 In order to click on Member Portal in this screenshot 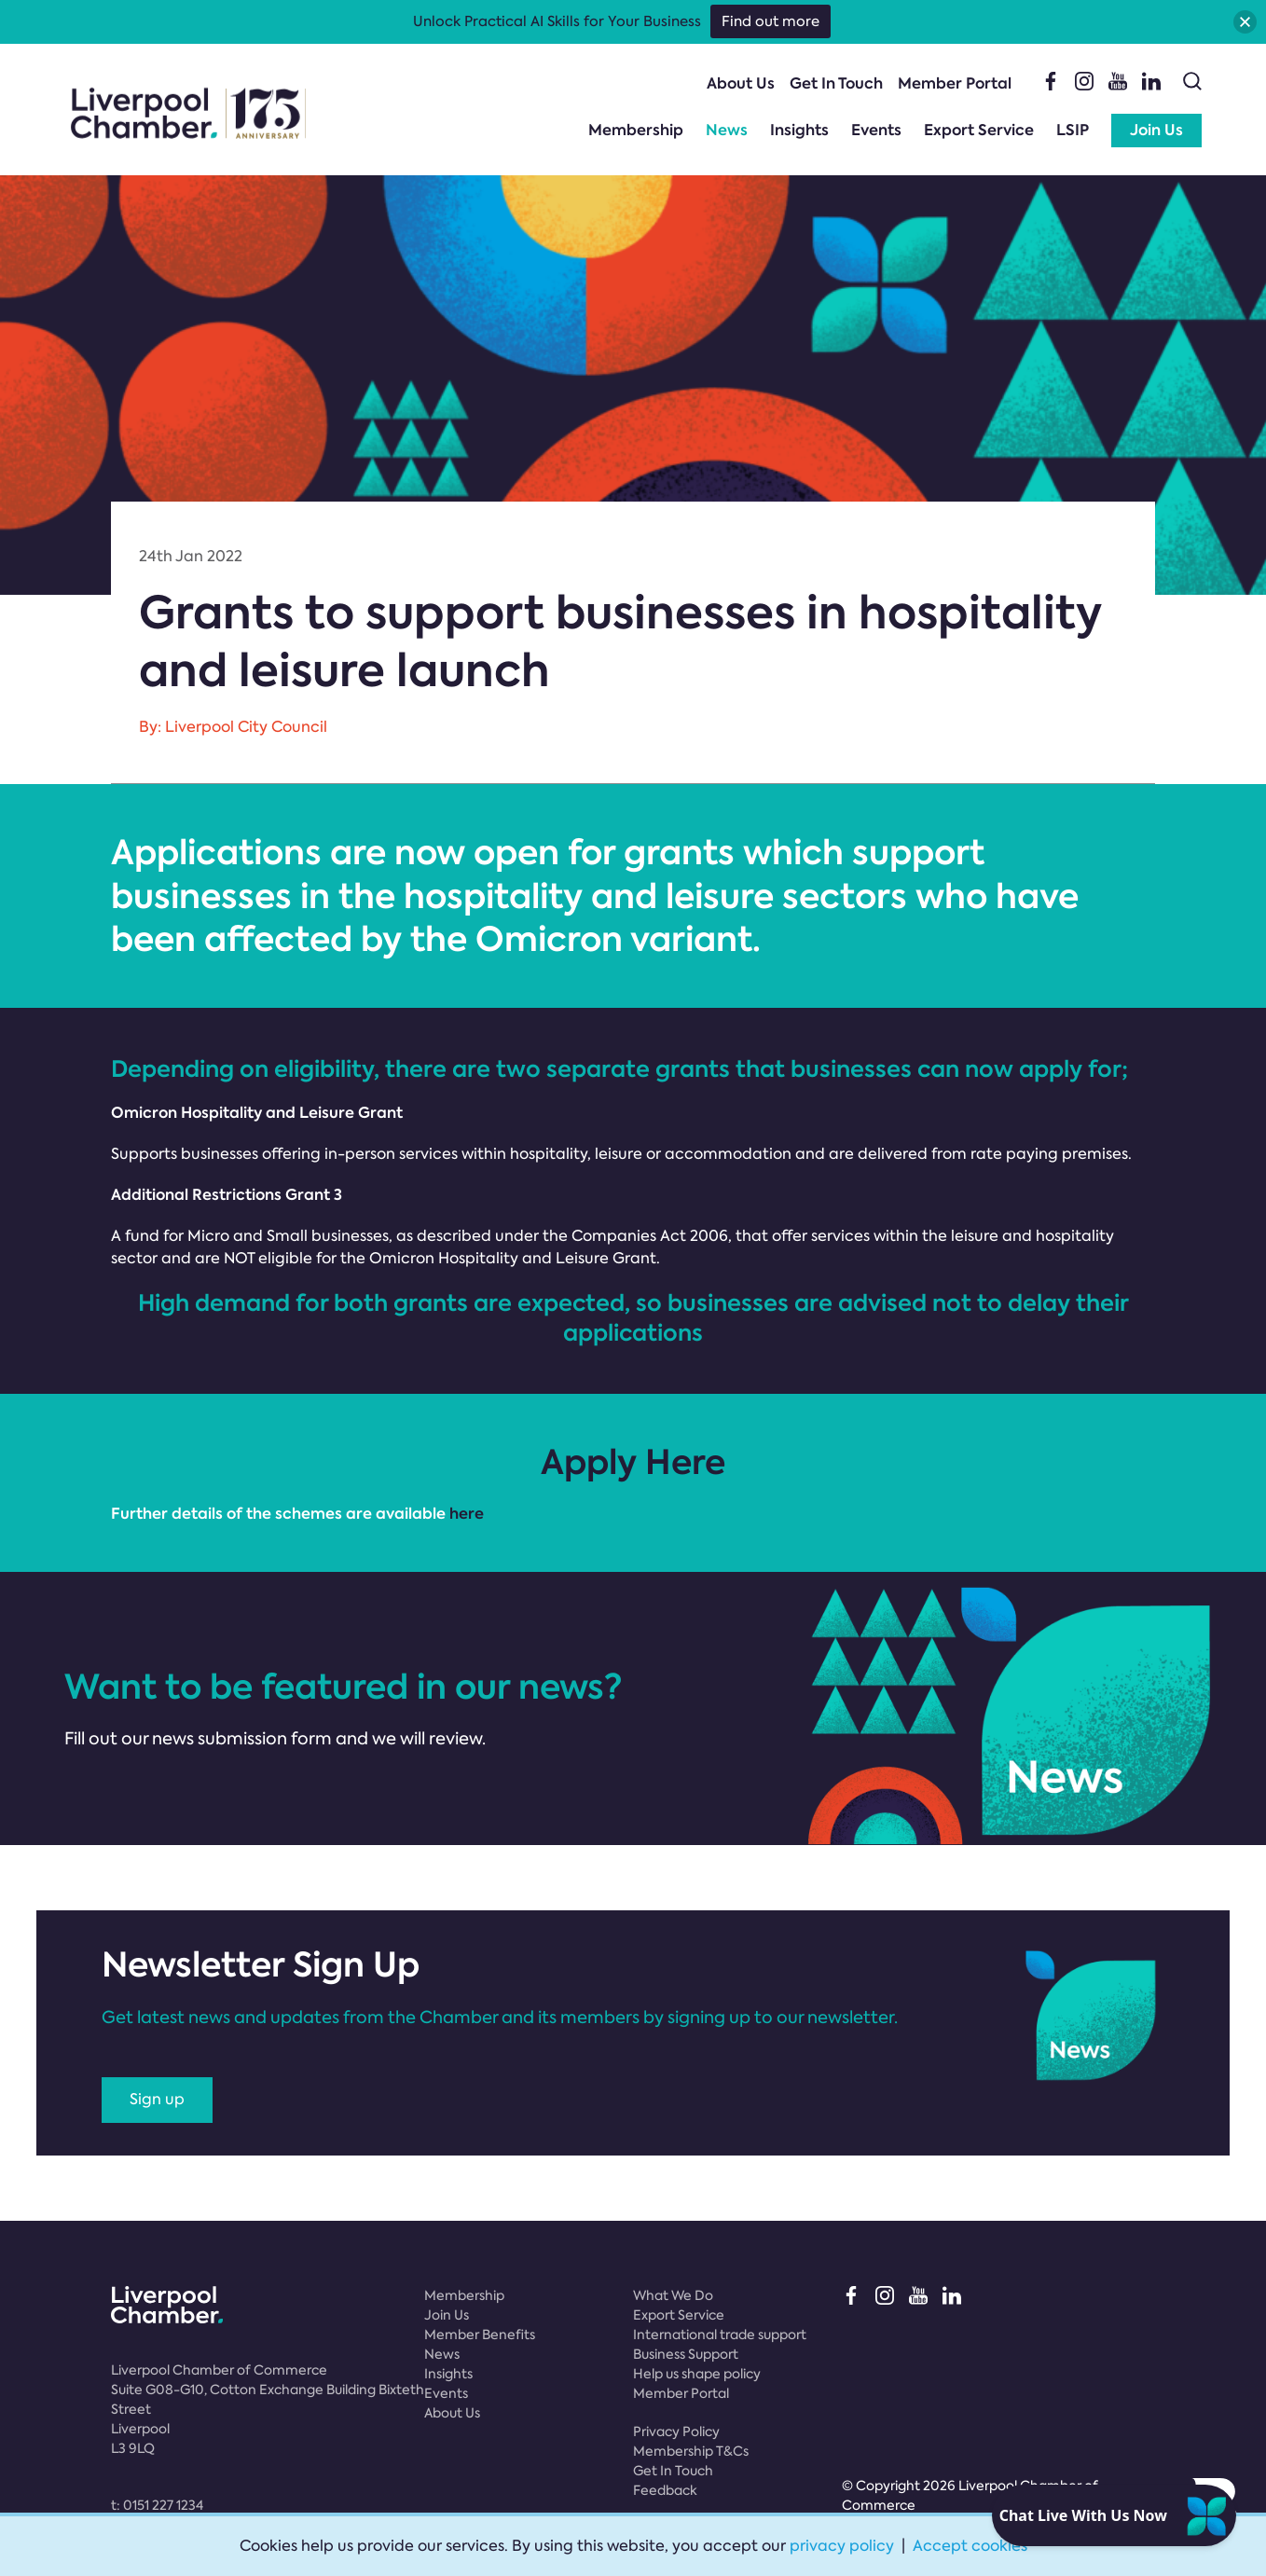, I will do `click(954, 83)`.